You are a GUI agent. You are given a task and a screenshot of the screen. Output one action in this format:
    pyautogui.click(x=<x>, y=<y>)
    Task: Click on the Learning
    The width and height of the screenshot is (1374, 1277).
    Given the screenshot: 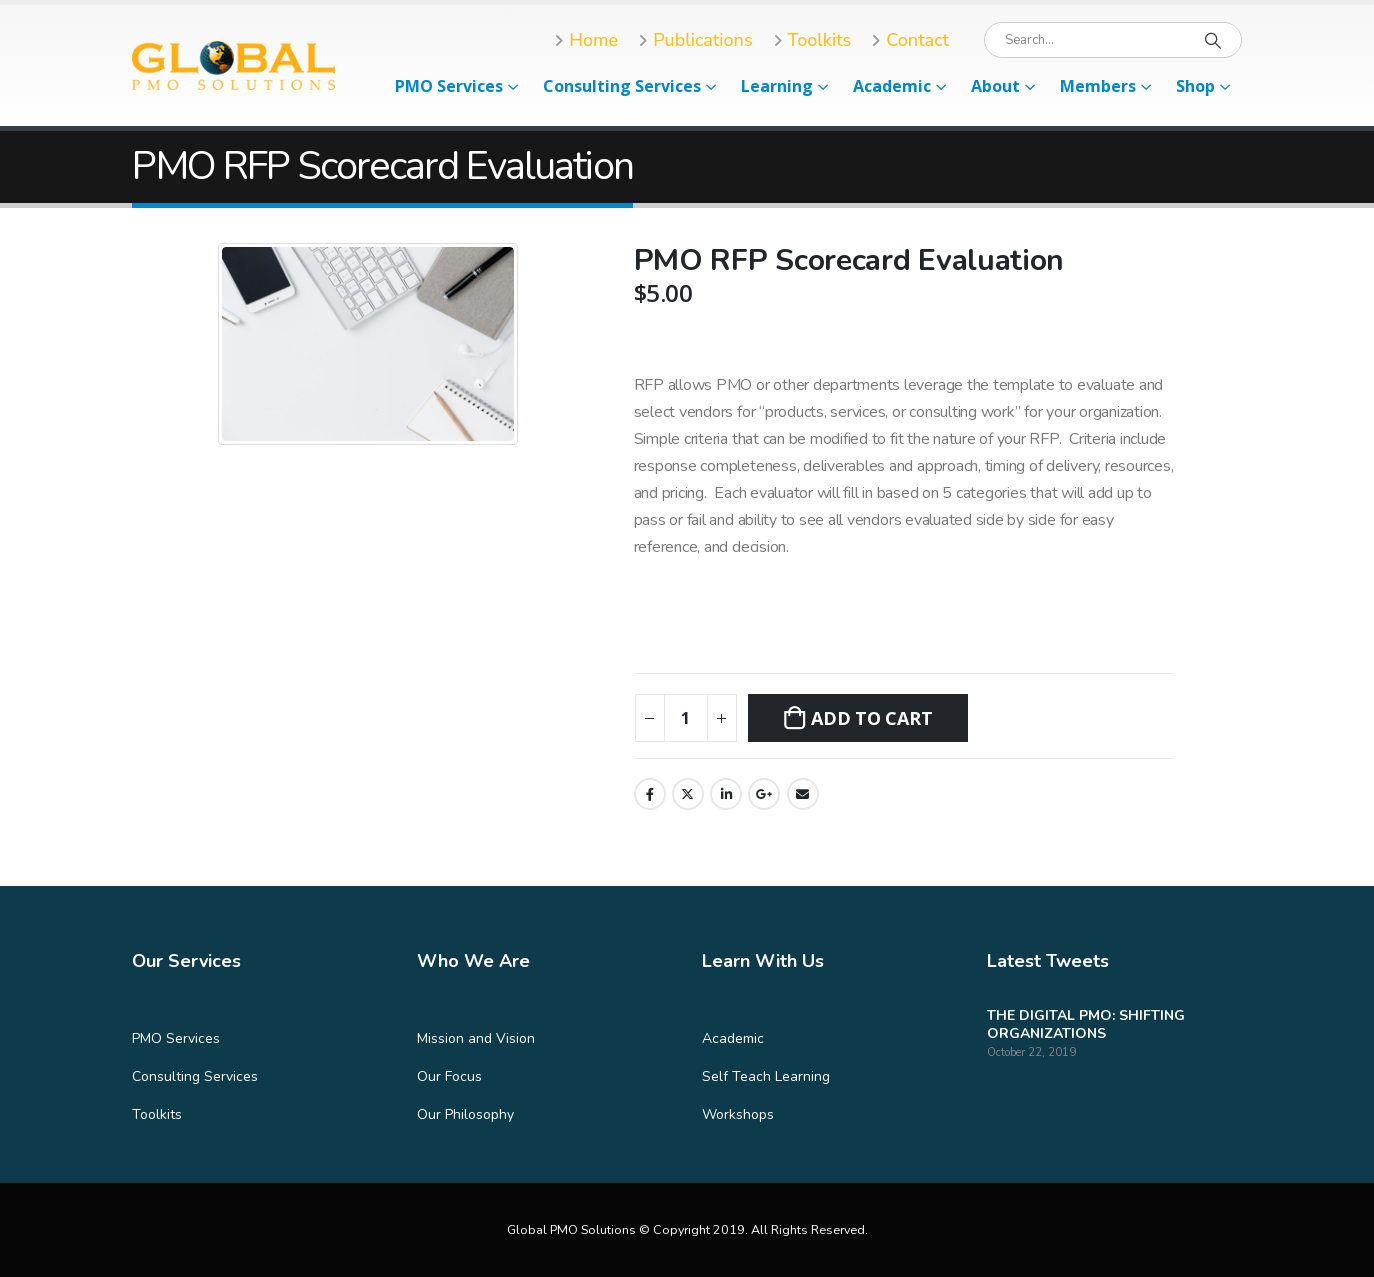 What is the action you would take?
    pyautogui.click(x=777, y=86)
    